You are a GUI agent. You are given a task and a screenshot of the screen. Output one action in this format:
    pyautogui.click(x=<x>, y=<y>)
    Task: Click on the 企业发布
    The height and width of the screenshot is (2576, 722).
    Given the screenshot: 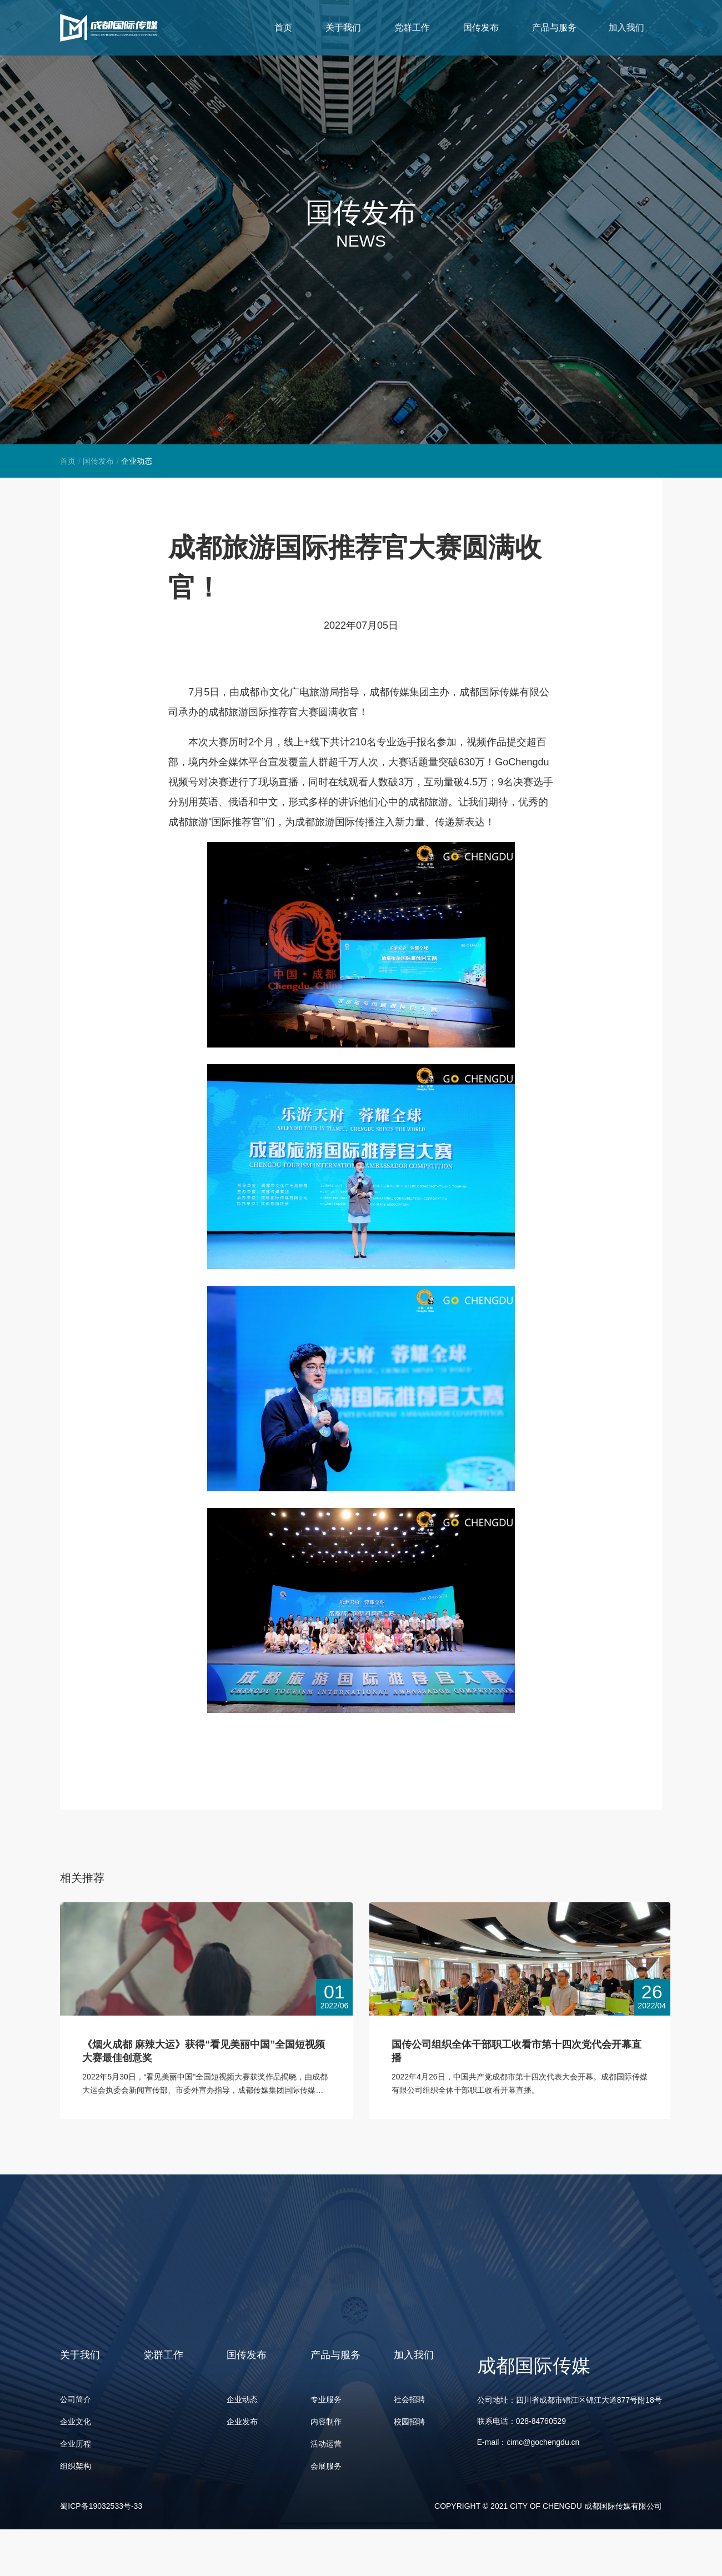 What is the action you would take?
    pyautogui.click(x=242, y=2422)
    